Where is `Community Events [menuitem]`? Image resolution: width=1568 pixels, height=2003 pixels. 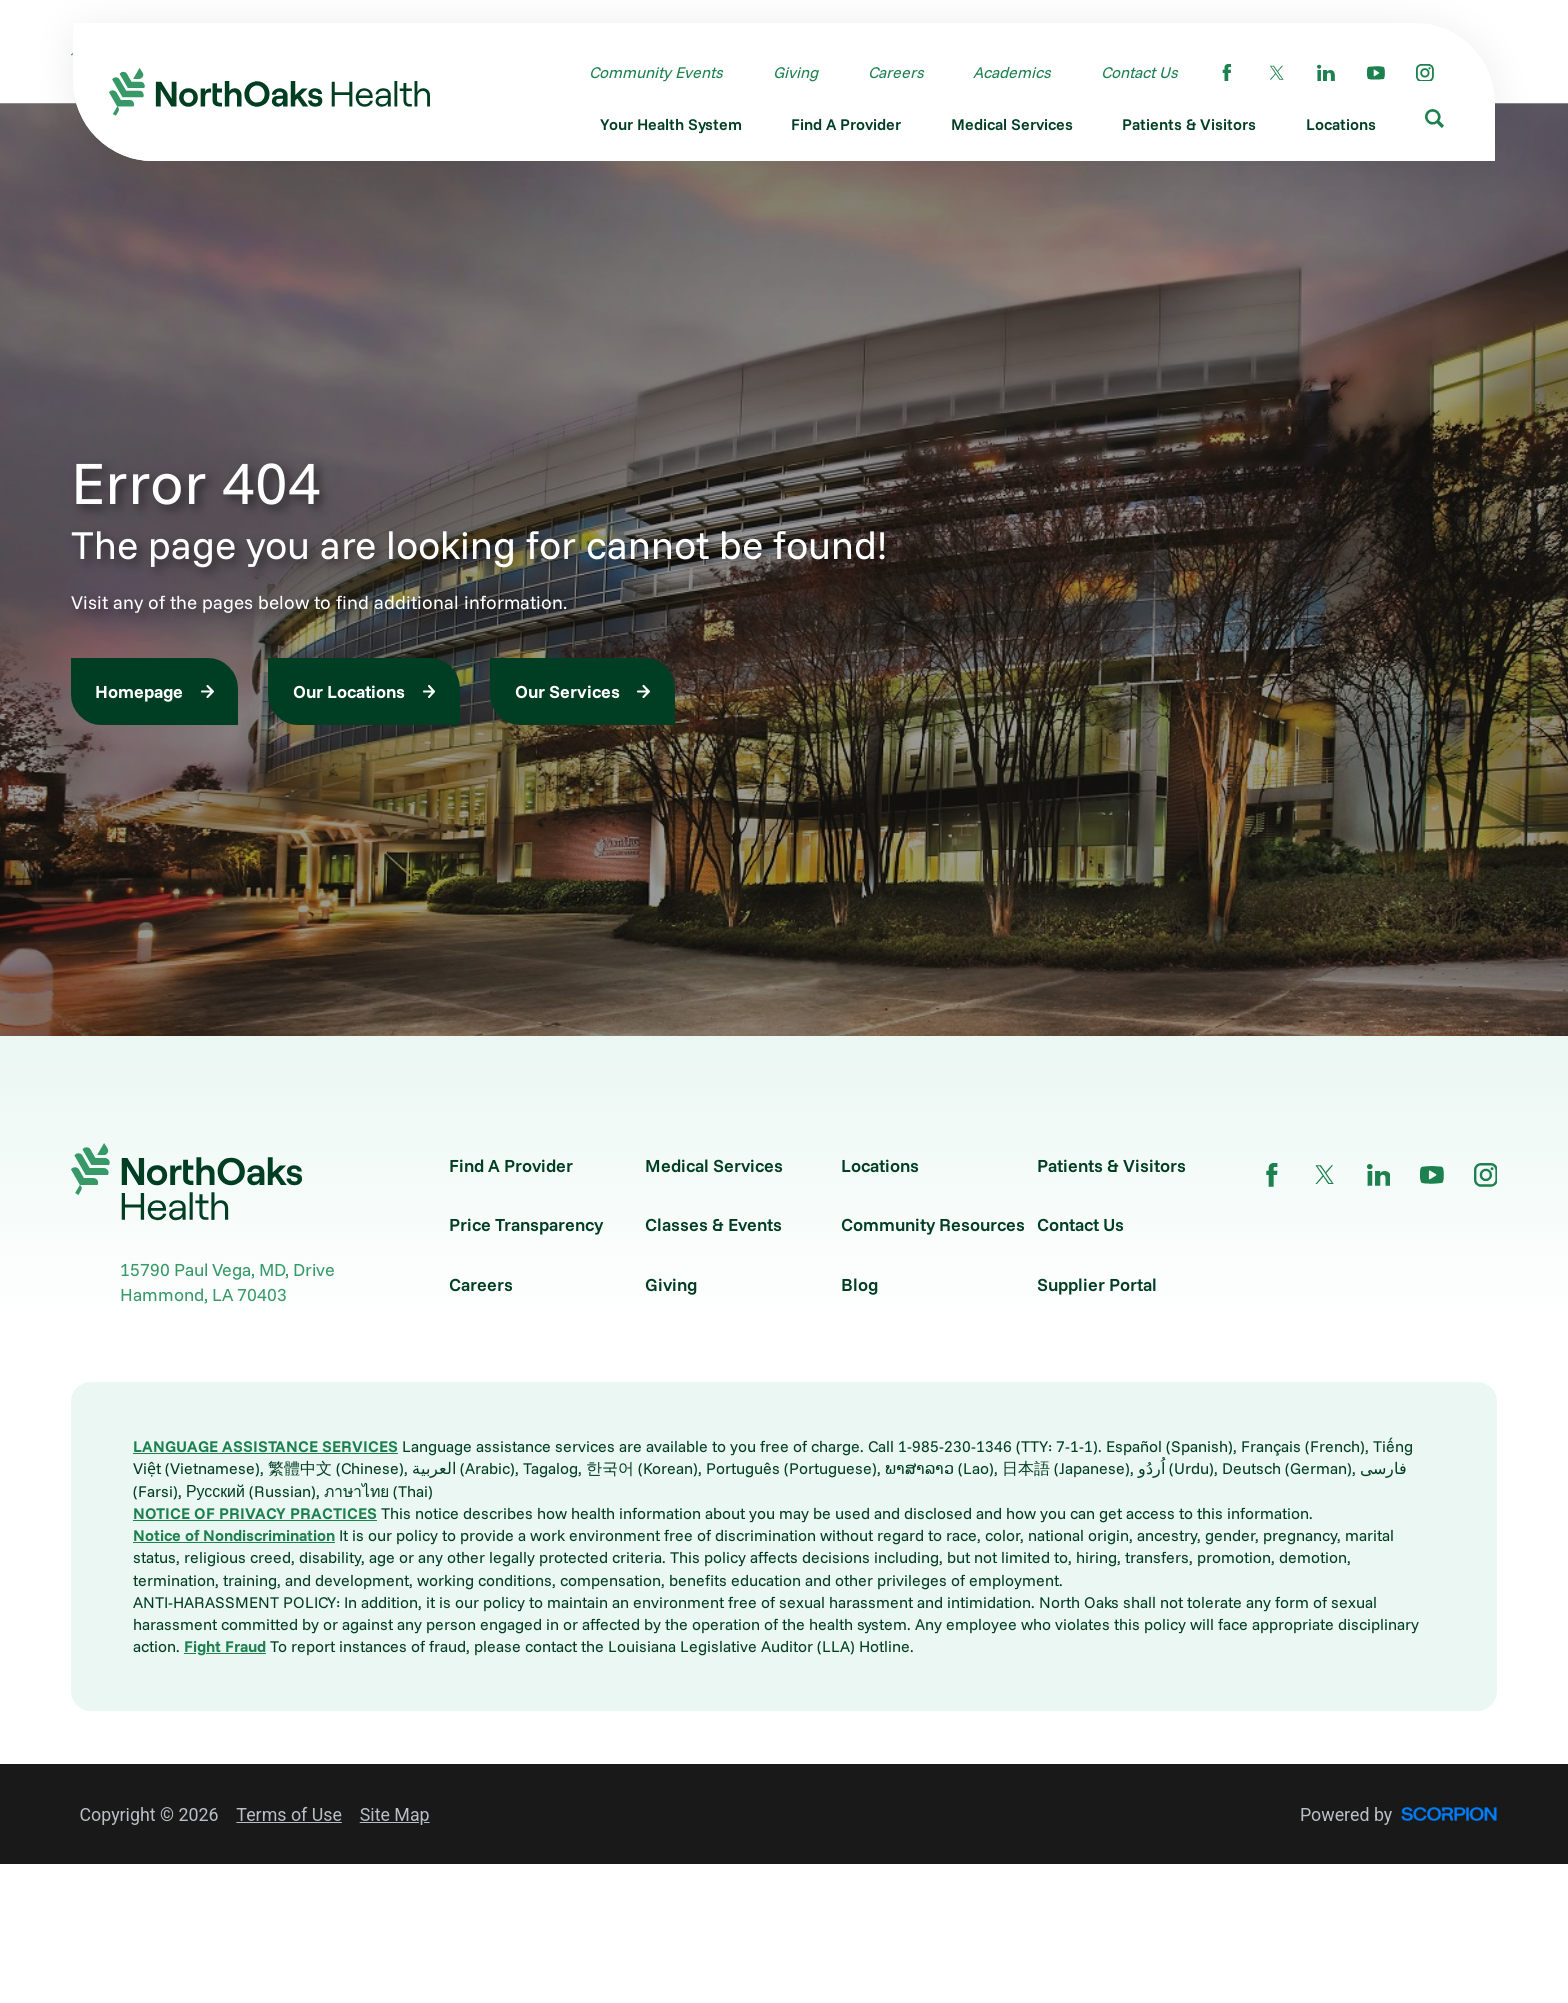
Community Events [menuitem] is located at coordinates (656, 71).